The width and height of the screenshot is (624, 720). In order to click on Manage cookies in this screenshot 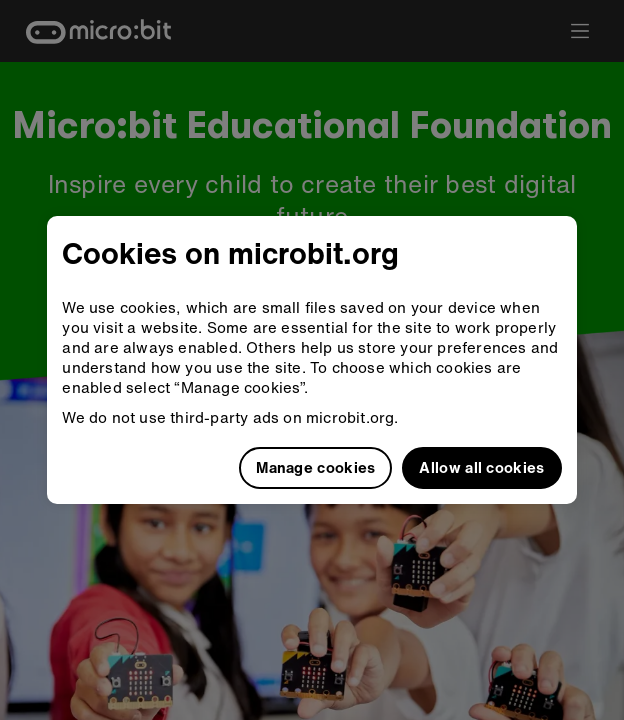, I will do `click(315, 467)`.